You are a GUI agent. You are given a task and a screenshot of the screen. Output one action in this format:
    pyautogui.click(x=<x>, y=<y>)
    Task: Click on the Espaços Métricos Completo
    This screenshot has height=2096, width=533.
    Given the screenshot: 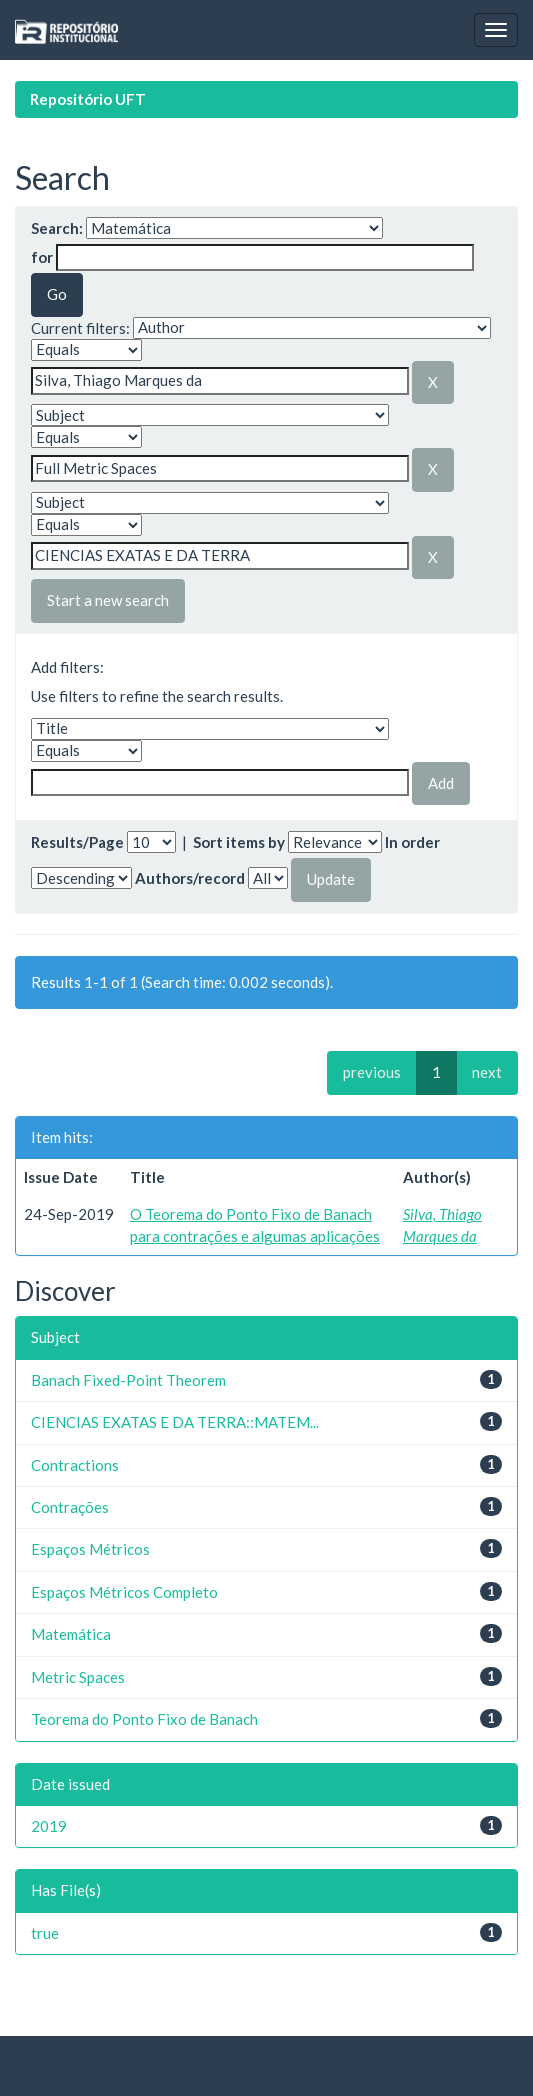 What is the action you would take?
    pyautogui.click(x=124, y=1592)
    